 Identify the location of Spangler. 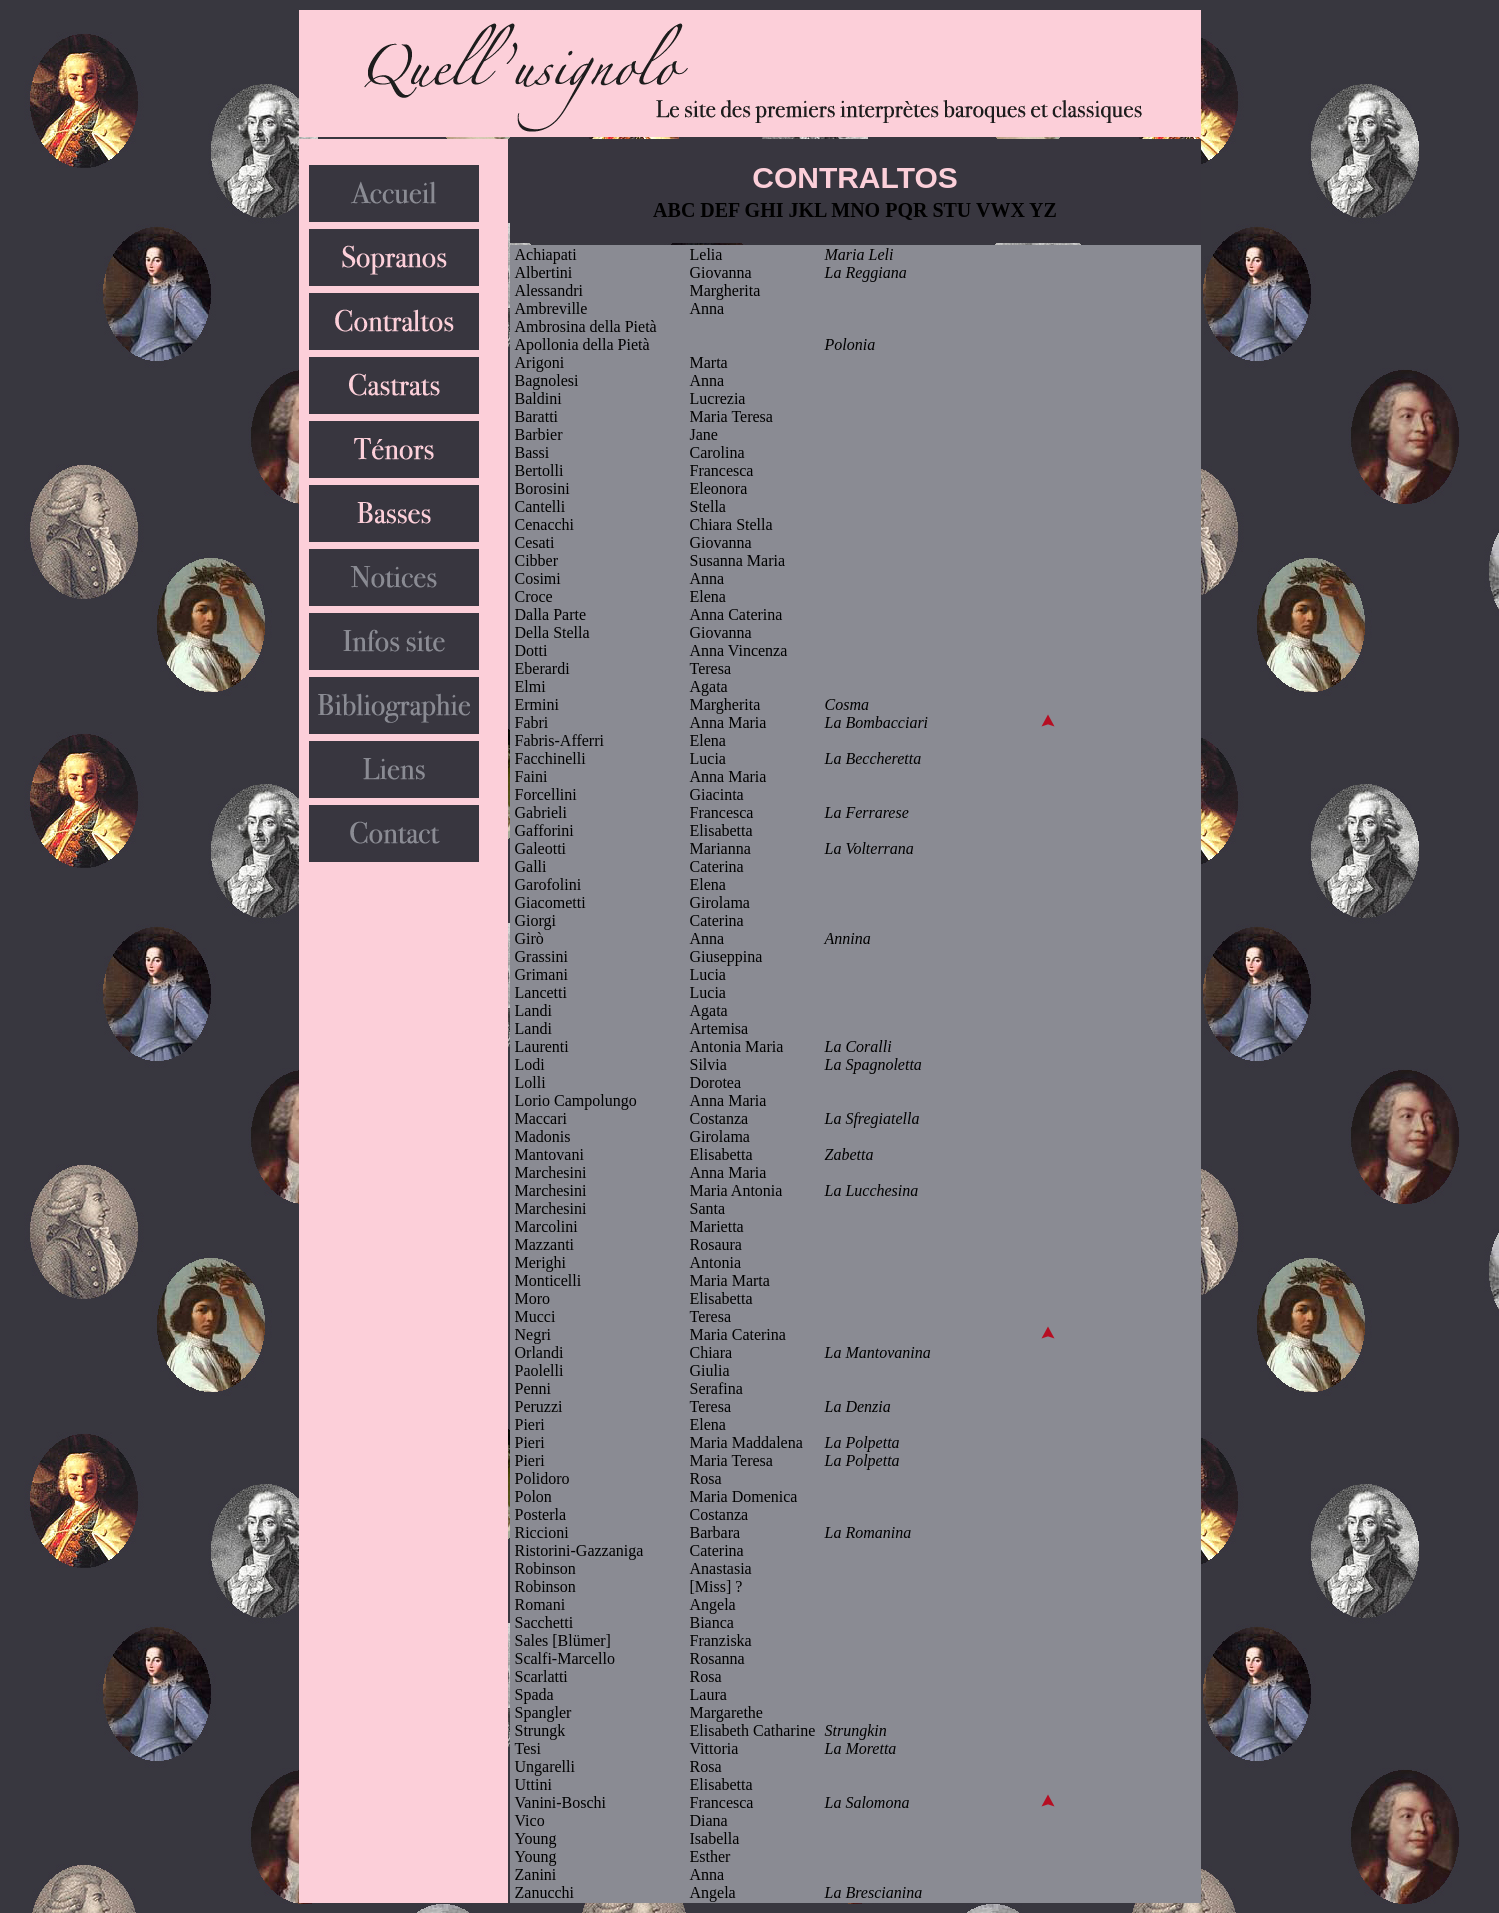
(543, 1712).